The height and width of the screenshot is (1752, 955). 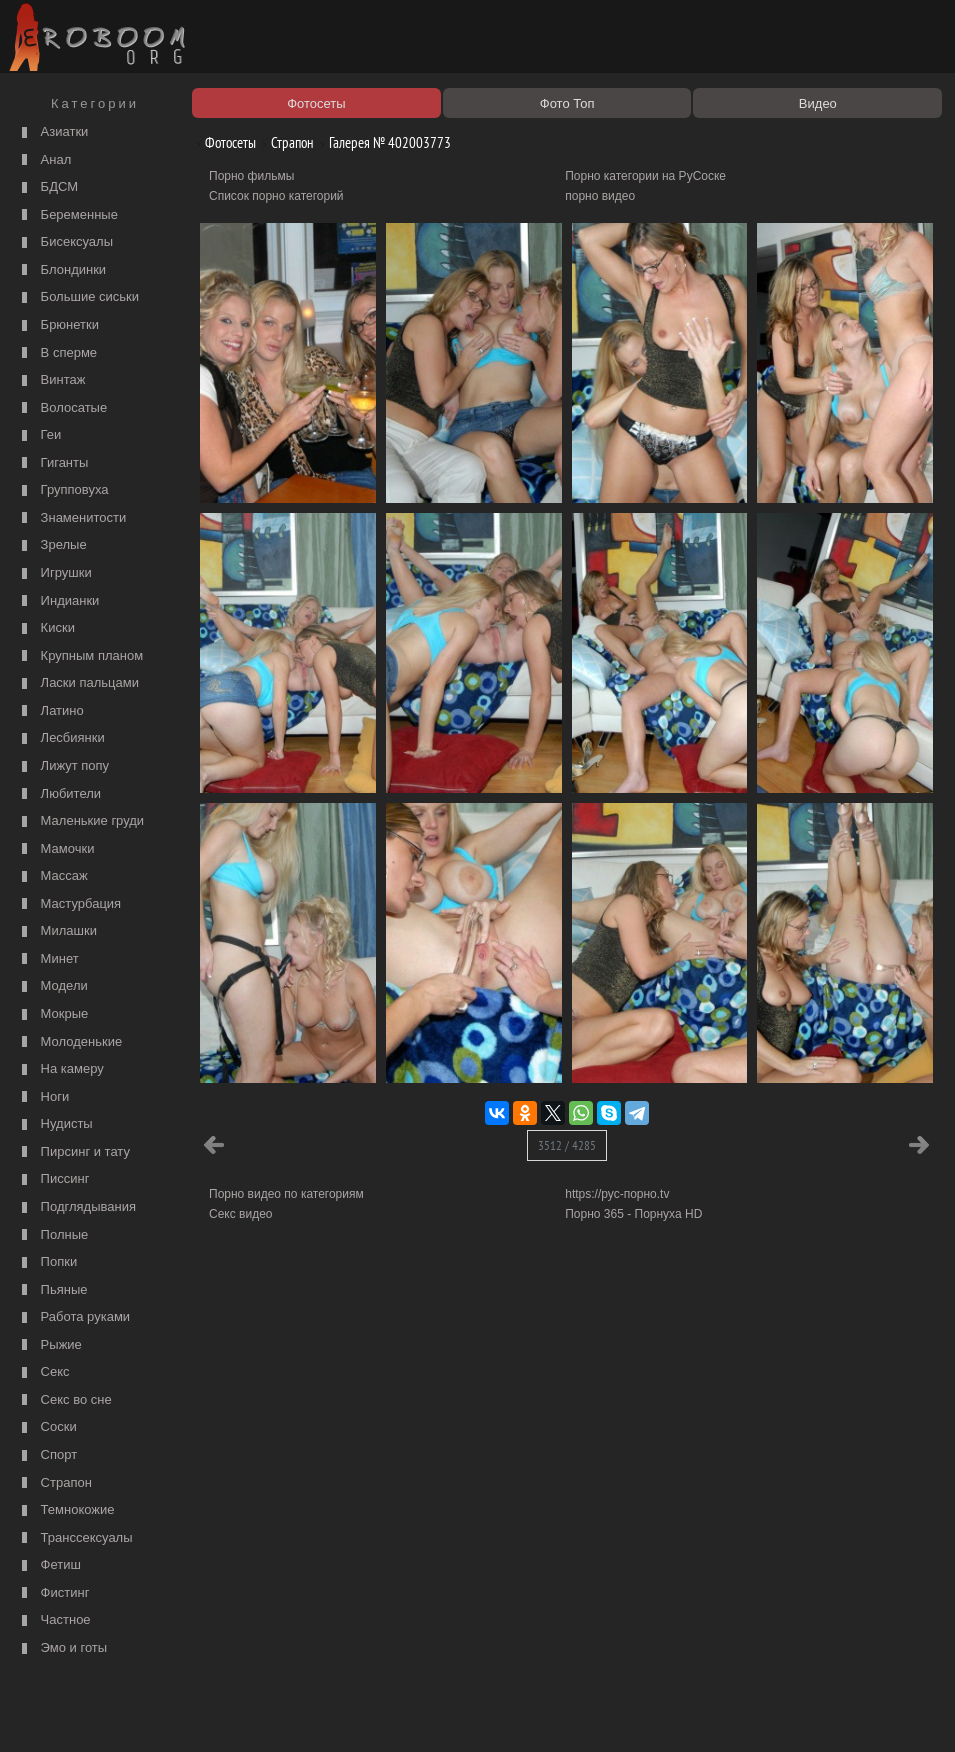 What do you see at coordinates (278, 1714) in the screenshot?
I see `Соглашение` at bounding box center [278, 1714].